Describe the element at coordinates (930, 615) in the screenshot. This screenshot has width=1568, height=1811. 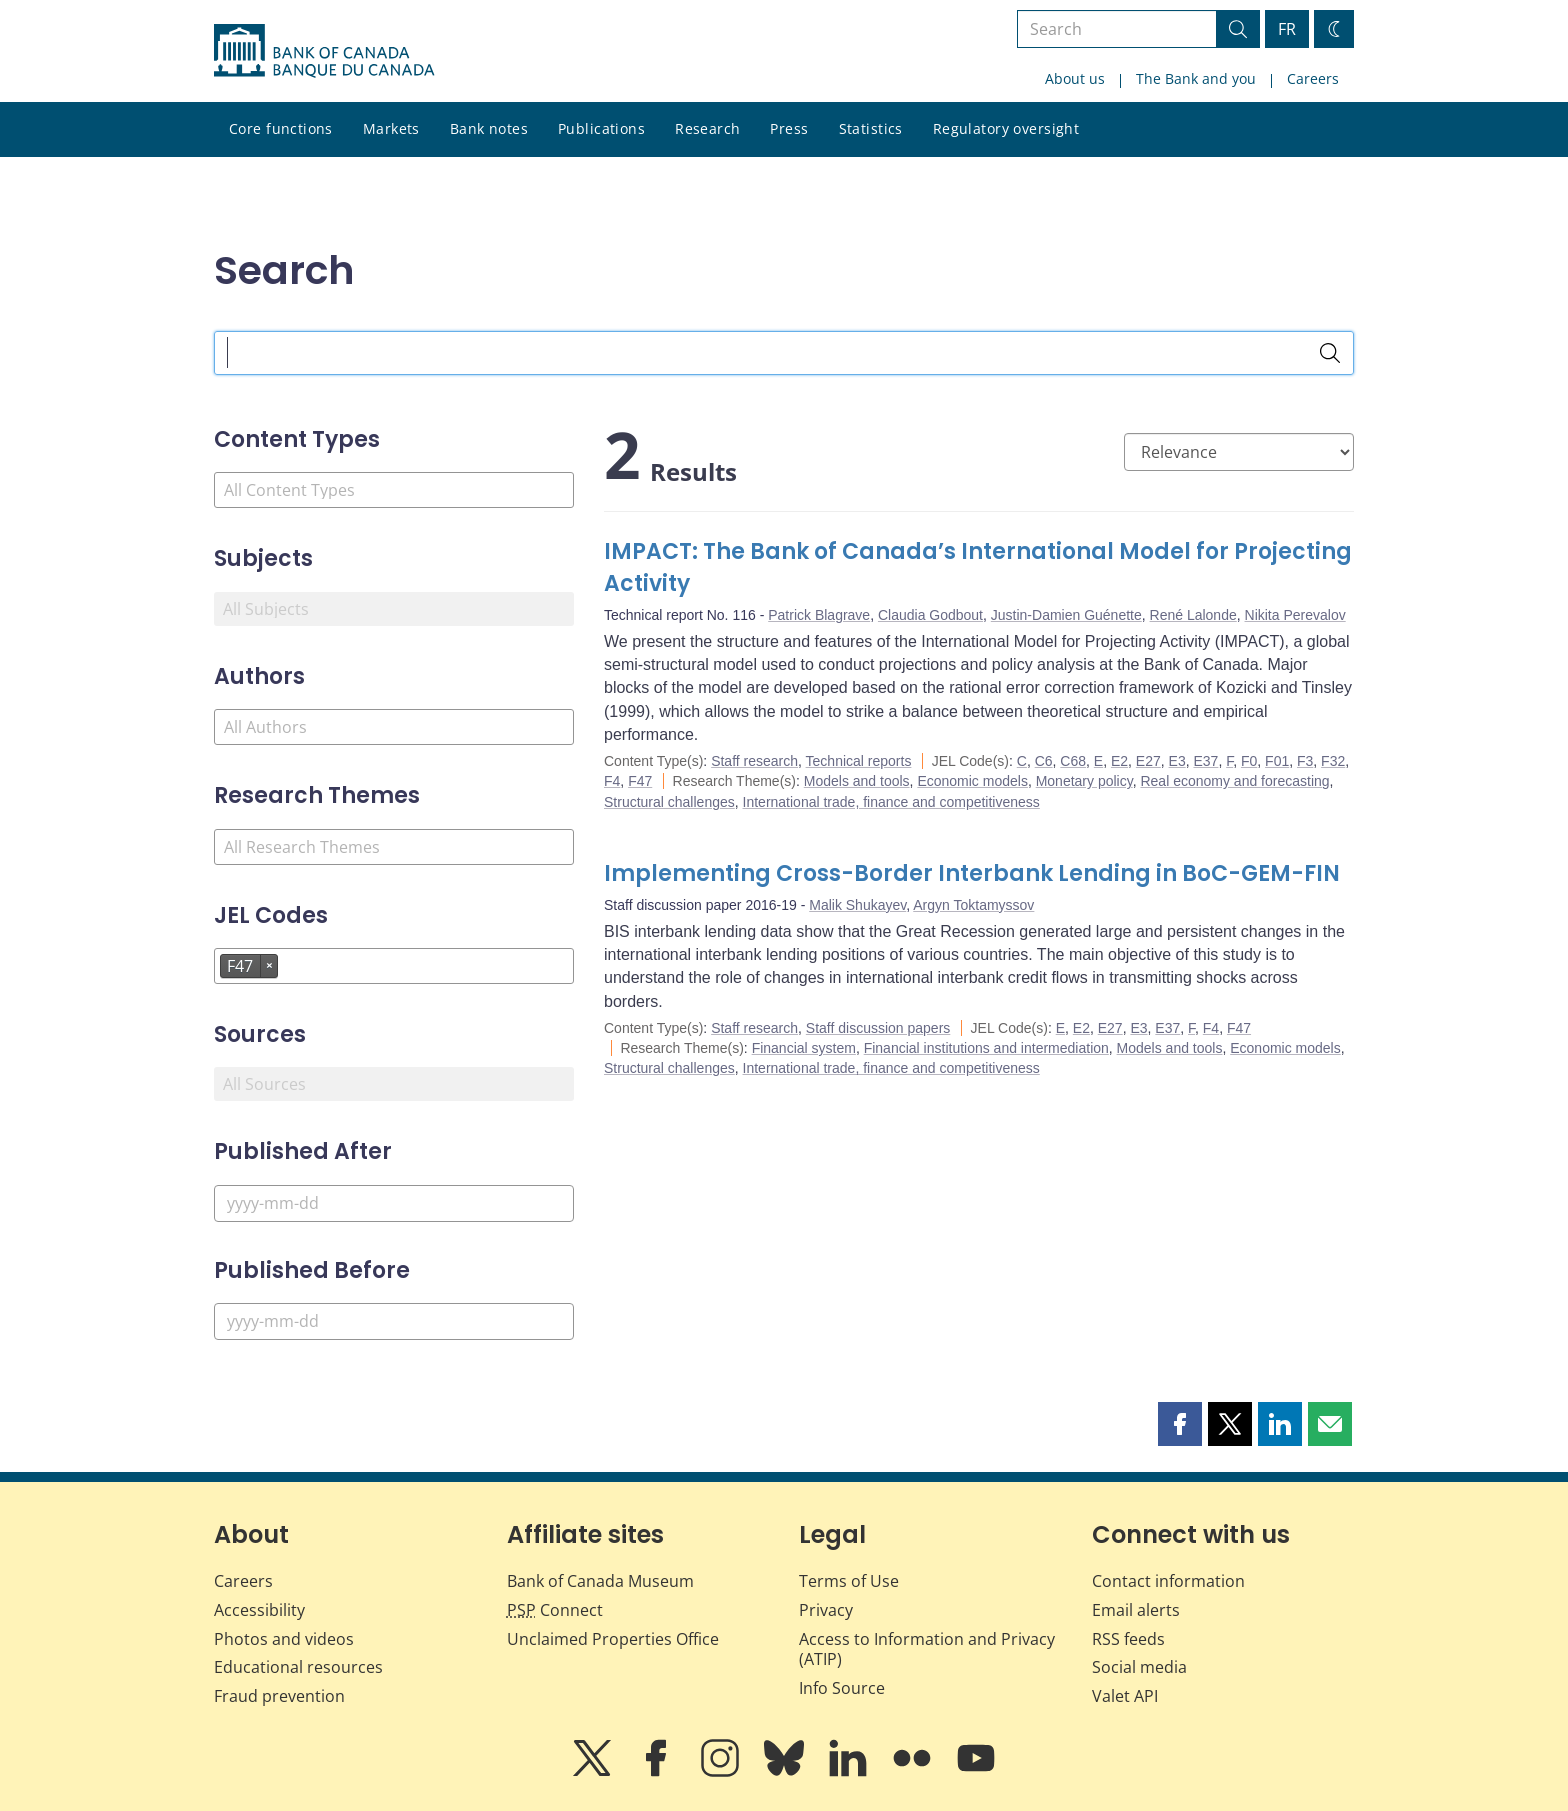
I see `Claudia Godbout` at that location.